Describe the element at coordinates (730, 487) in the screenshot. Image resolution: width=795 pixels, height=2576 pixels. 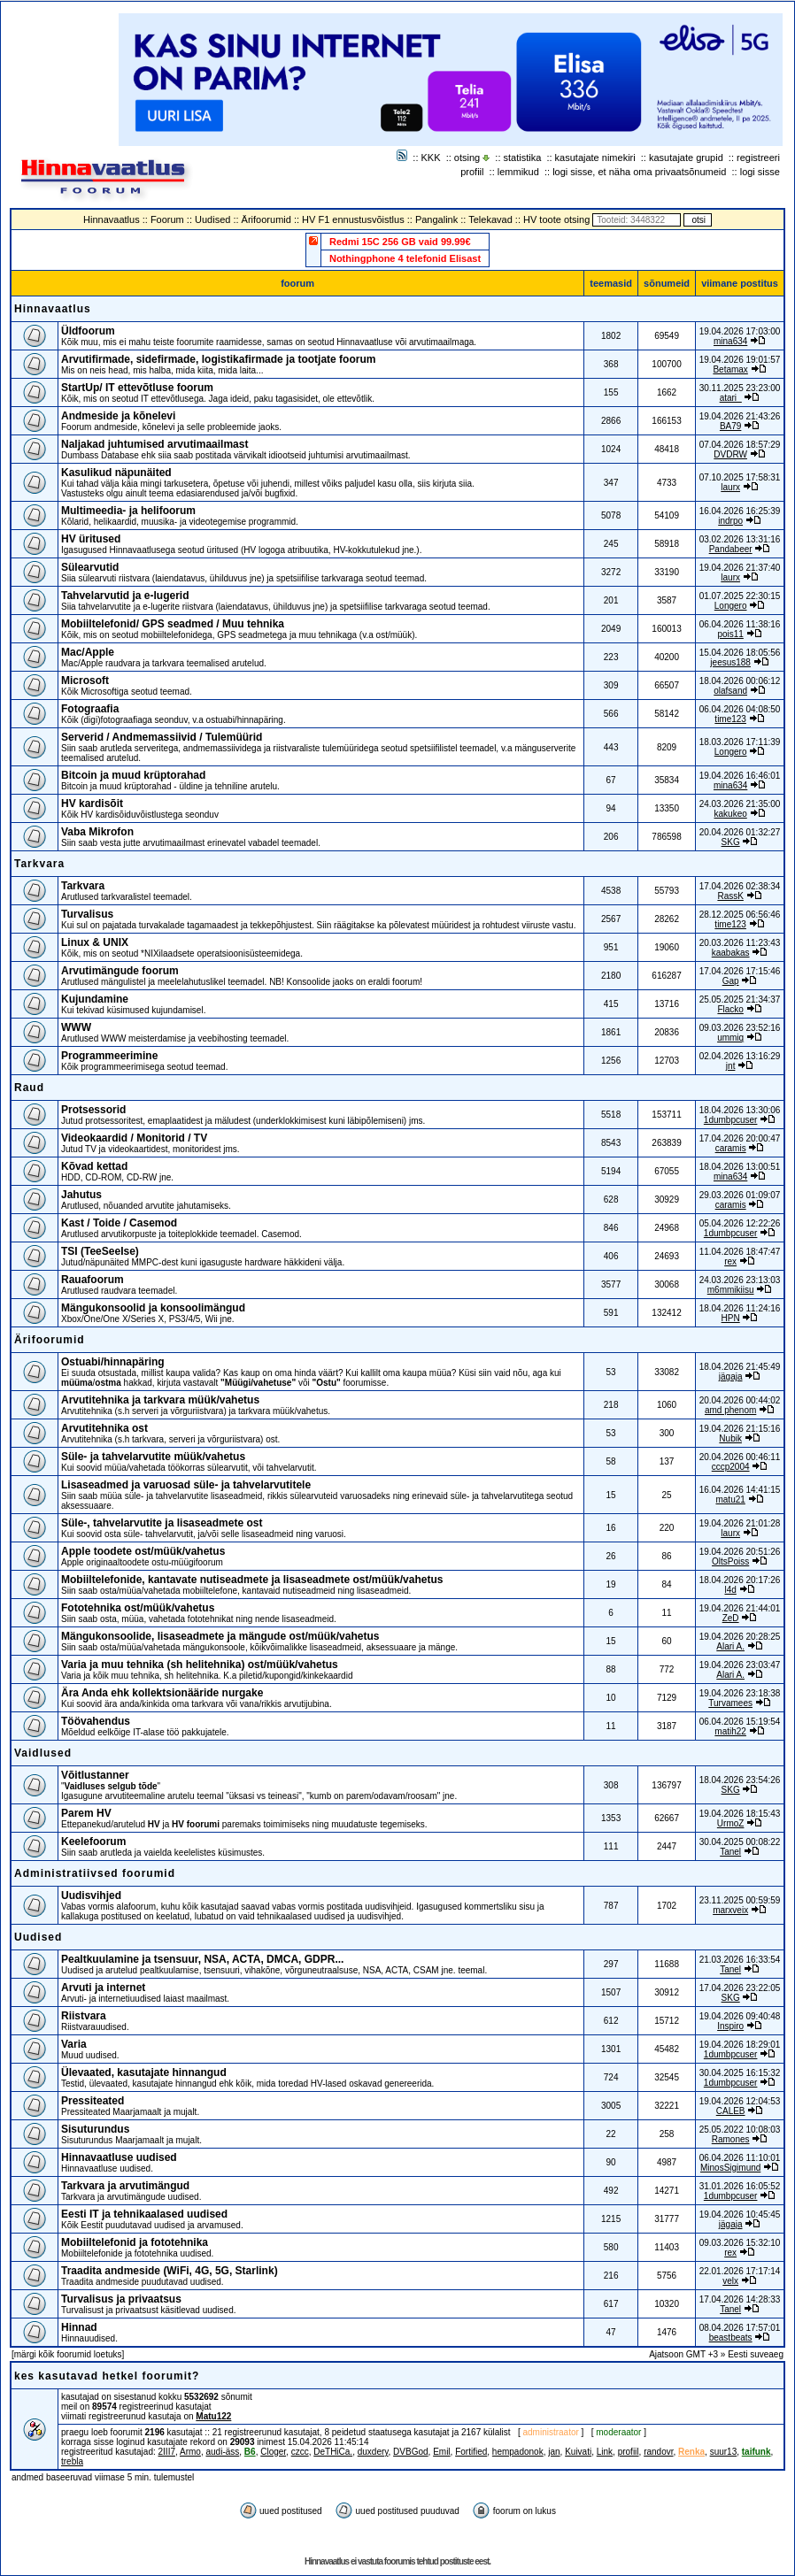
I see `laurx` at that location.